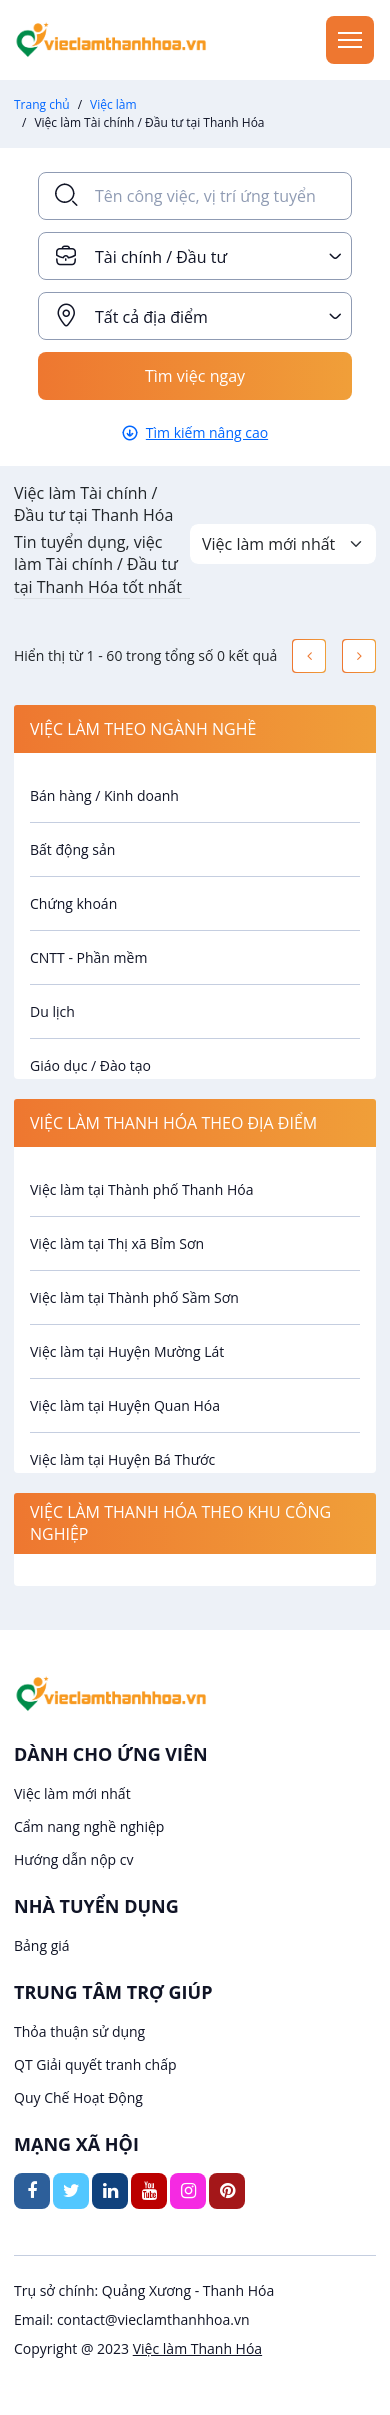  Describe the element at coordinates (78, 2097) in the screenshot. I see `Quy Chế Hoạt Động` at that location.